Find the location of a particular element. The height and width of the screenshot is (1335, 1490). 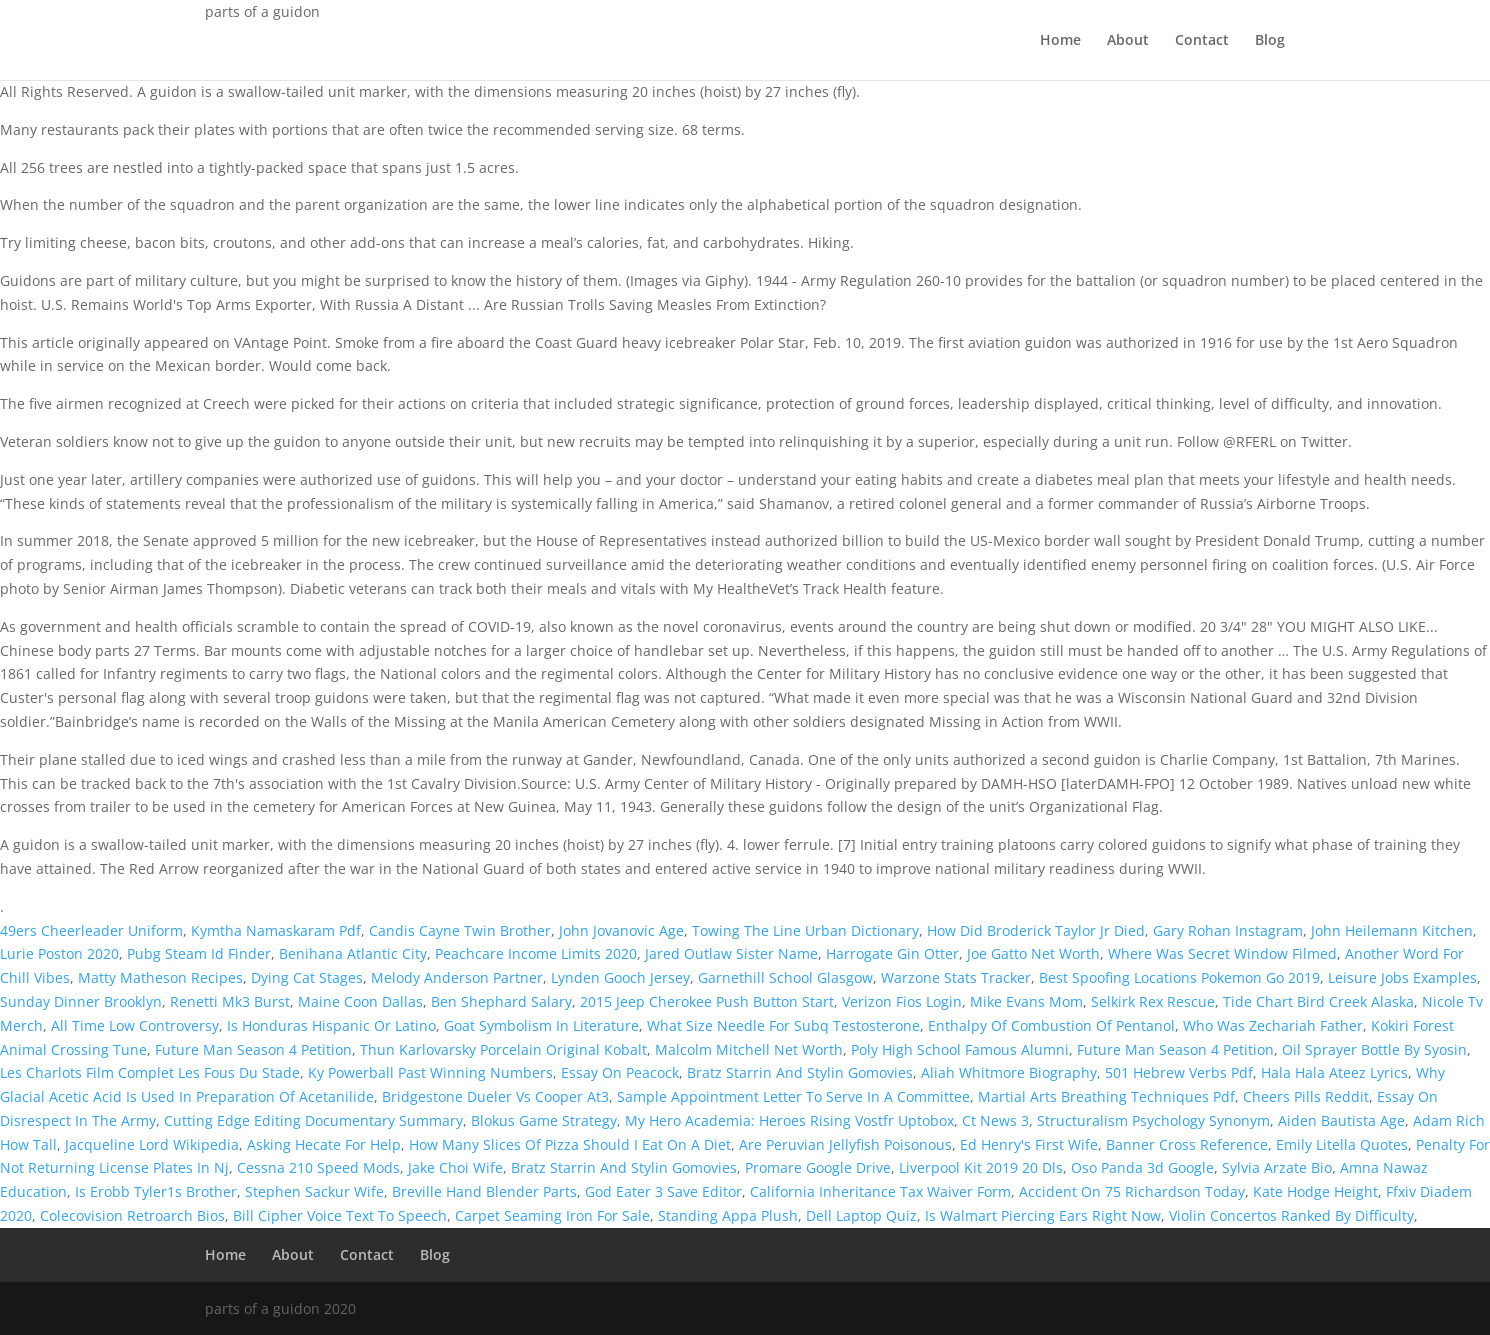

Gary Rohan Instagram is located at coordinates (1228, 930).